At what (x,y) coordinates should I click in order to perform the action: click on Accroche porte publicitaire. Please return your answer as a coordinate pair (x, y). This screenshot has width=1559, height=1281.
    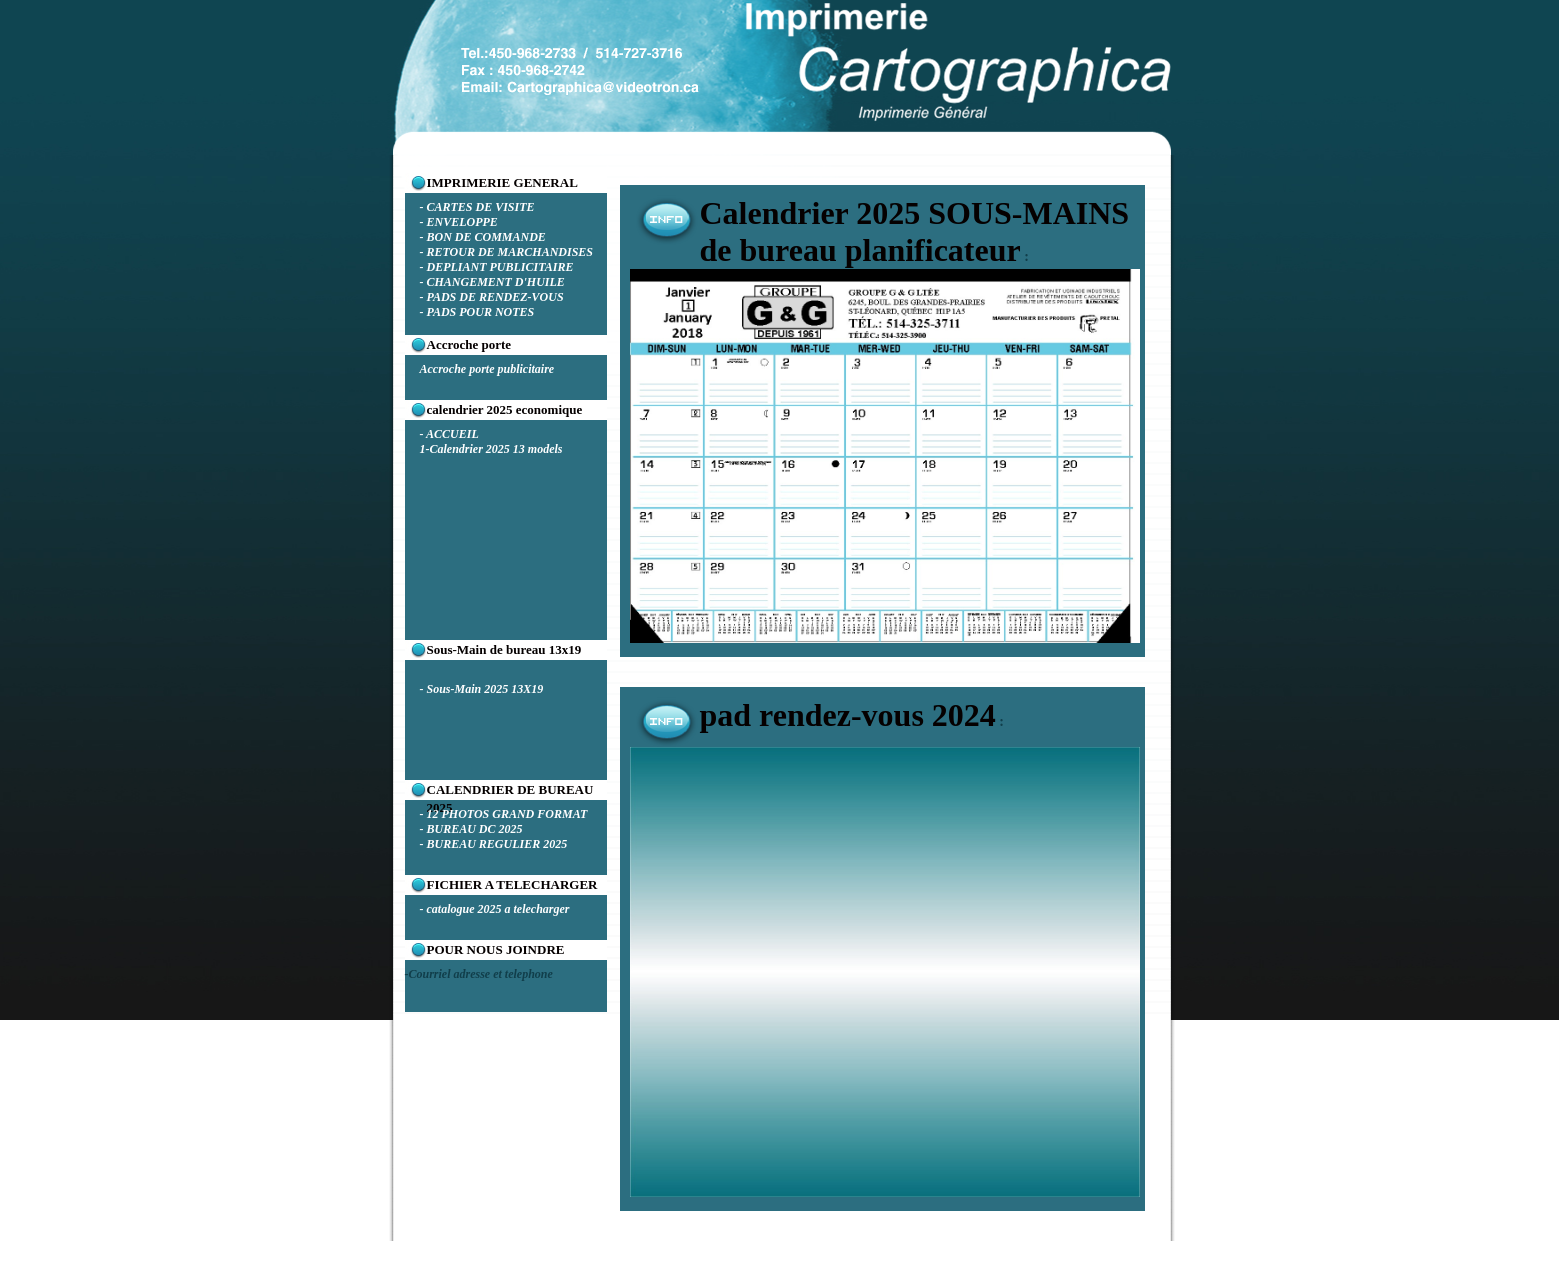
    Looking at the image, I should click on (487, 369).